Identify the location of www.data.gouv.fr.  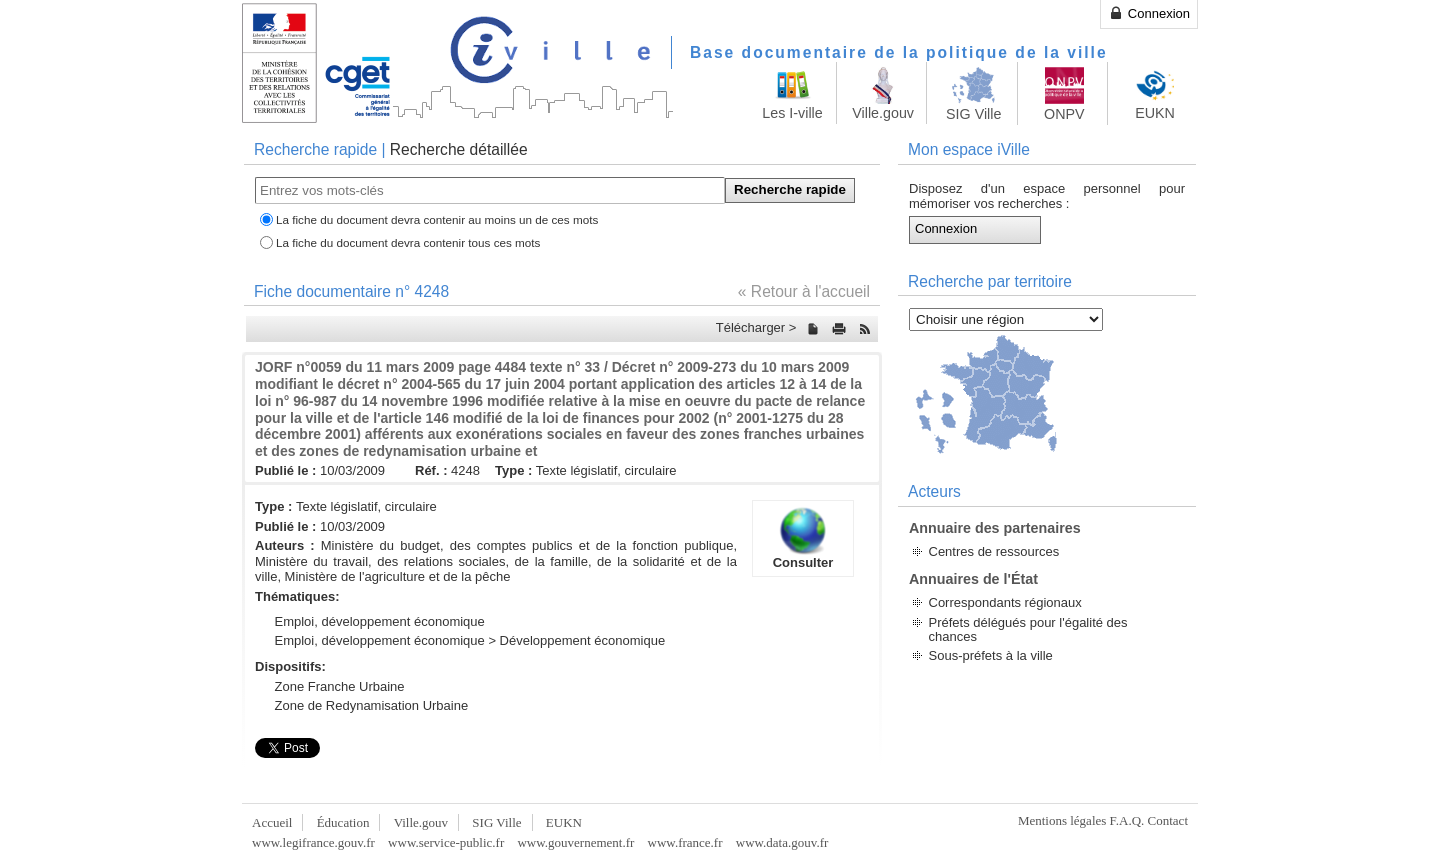
(782, 842).